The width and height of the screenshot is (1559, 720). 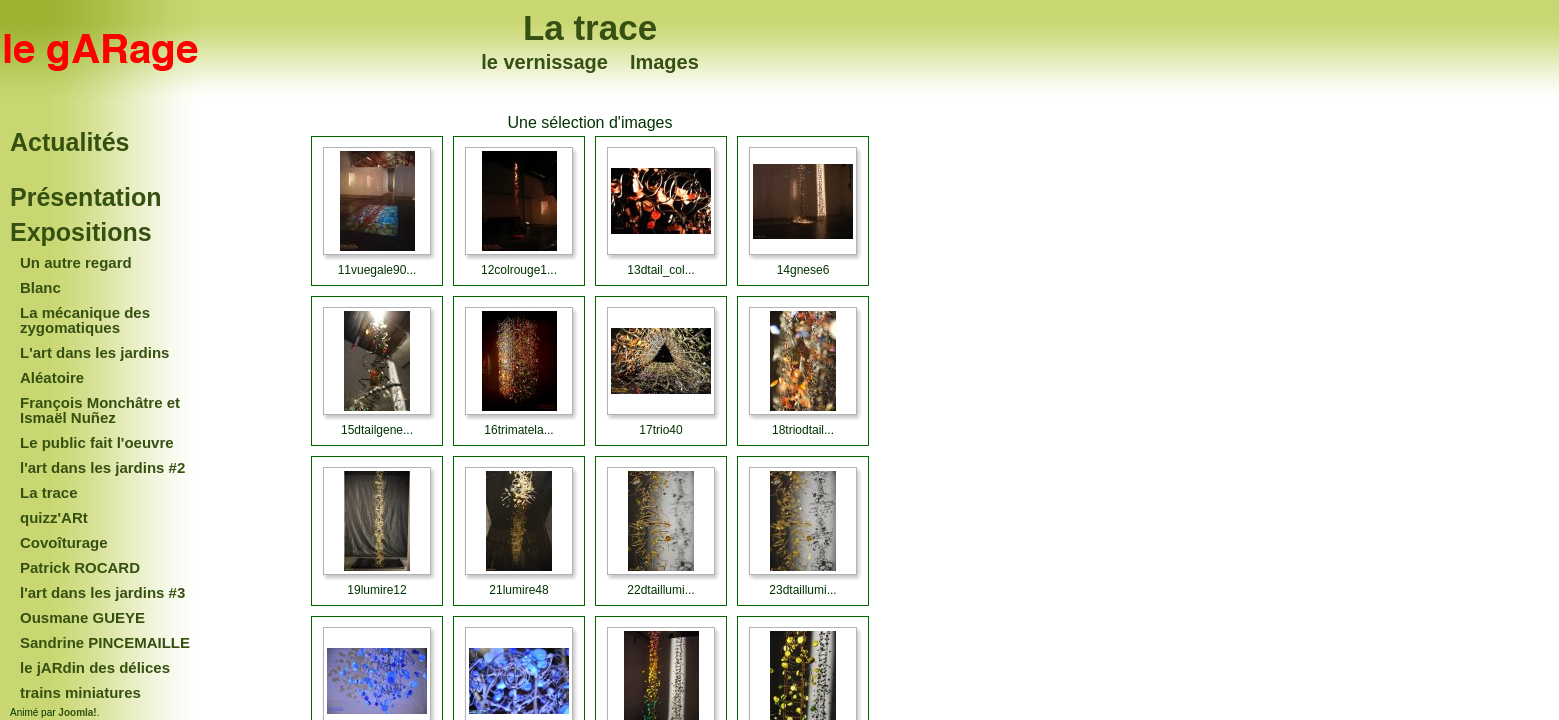 I want to click on Joomla!, so click(x=77, y=712).